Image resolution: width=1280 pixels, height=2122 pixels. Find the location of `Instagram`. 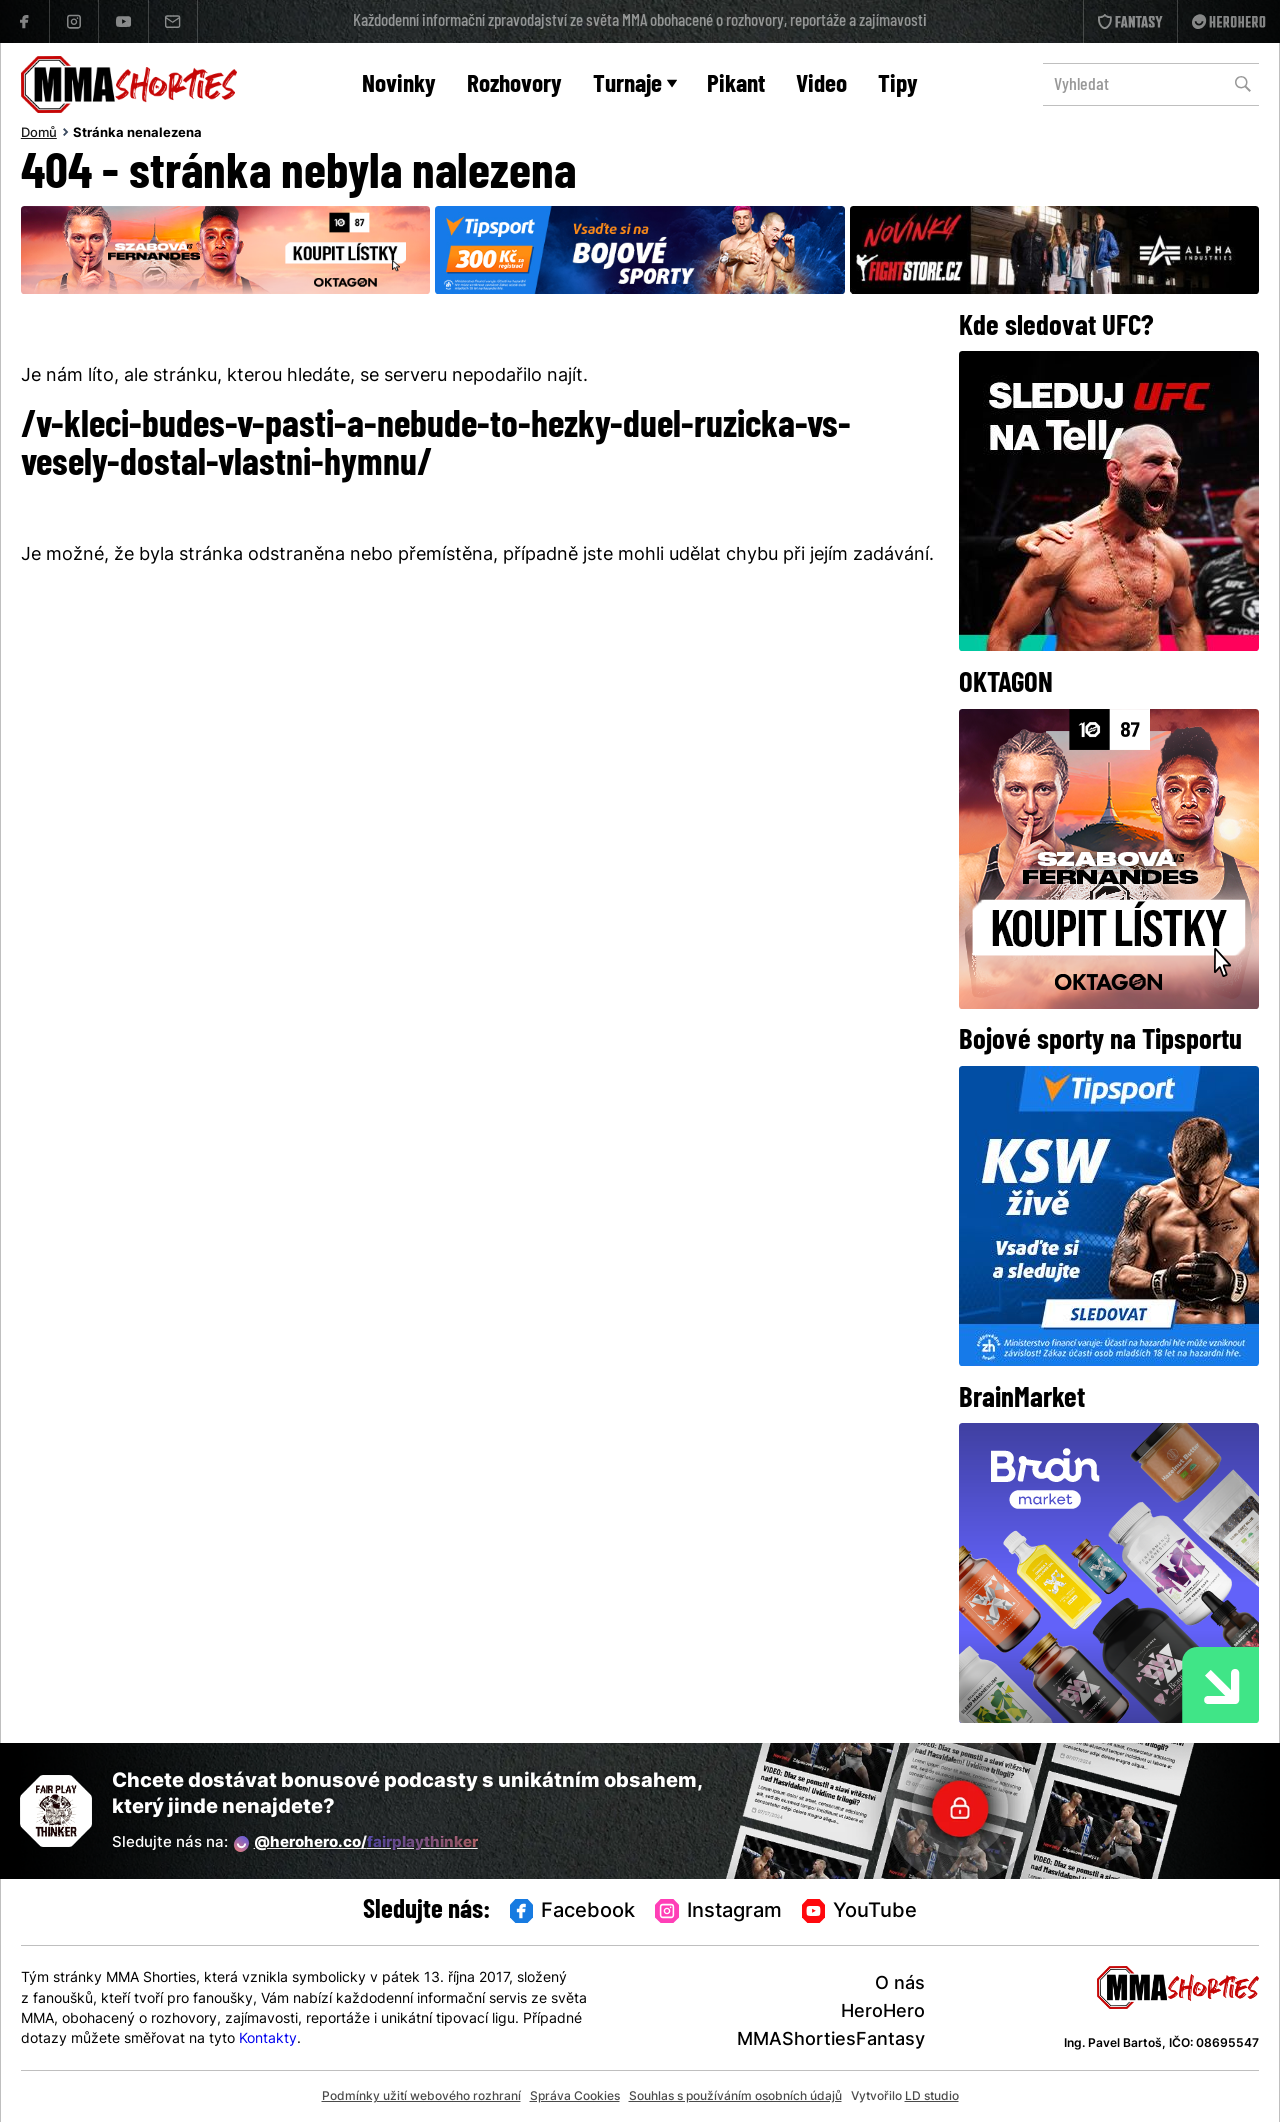

Instagram is located at coordinates (718, 1912).